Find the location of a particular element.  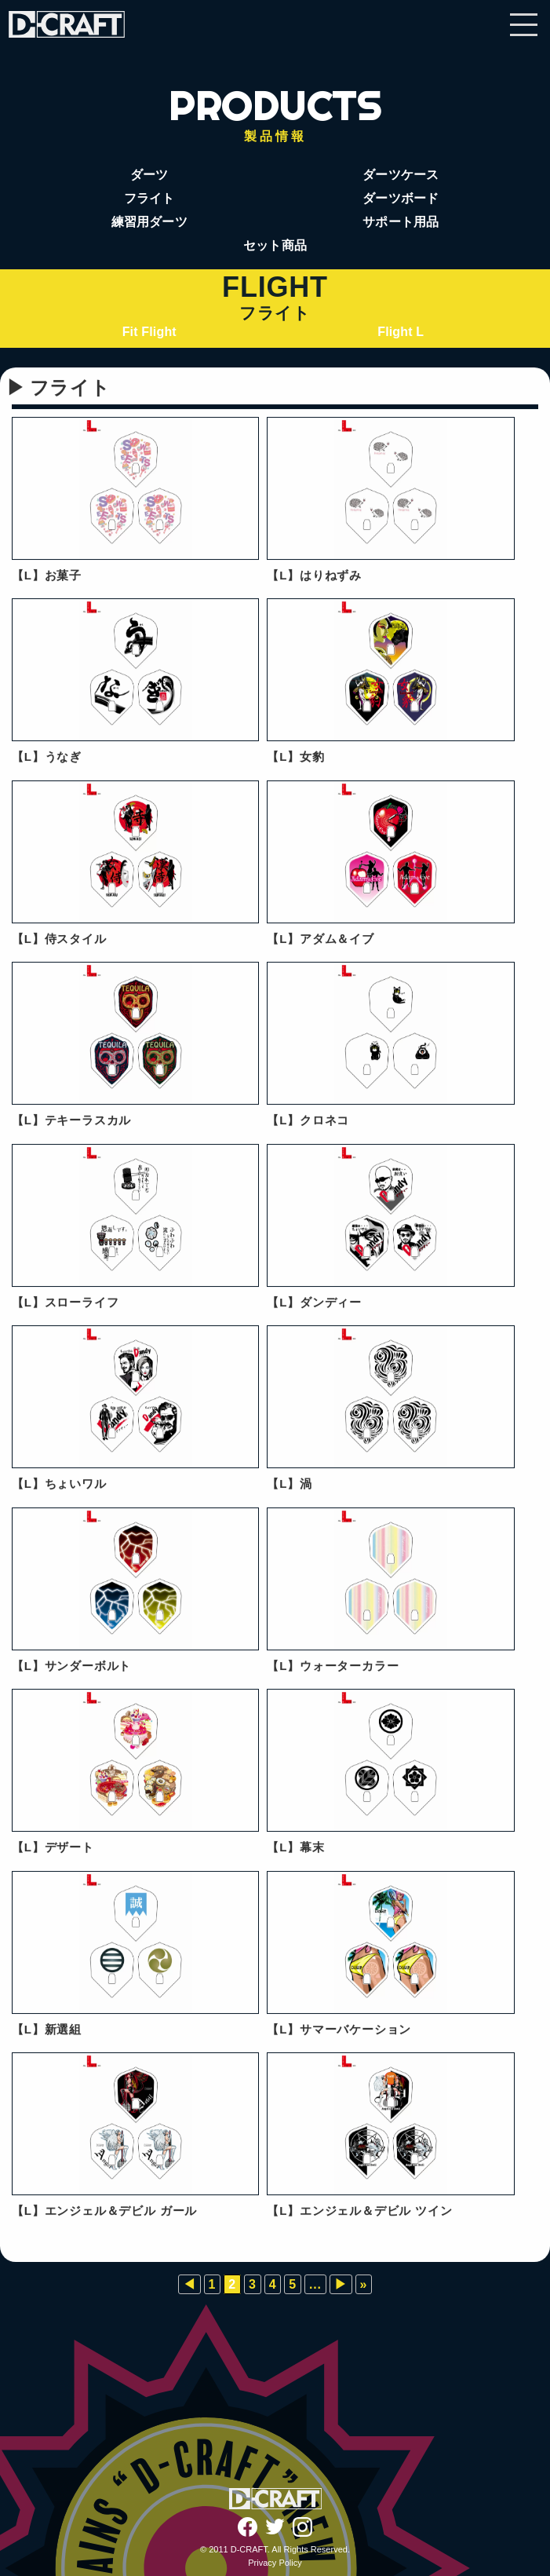

練習用ダーツ is located at coordinates (149, 221).